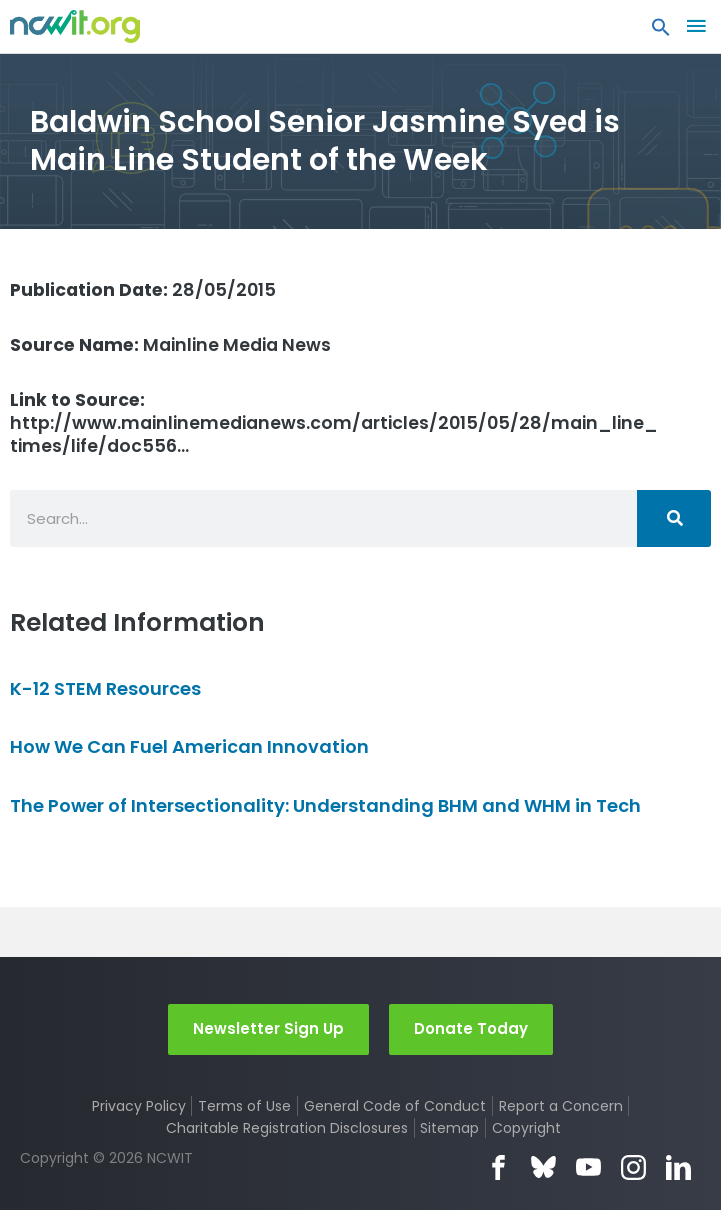  What do you see at coordinates (139, 1106) in the screenshot?
I see `Privacy Policy` at bounding box center [139, 1106].